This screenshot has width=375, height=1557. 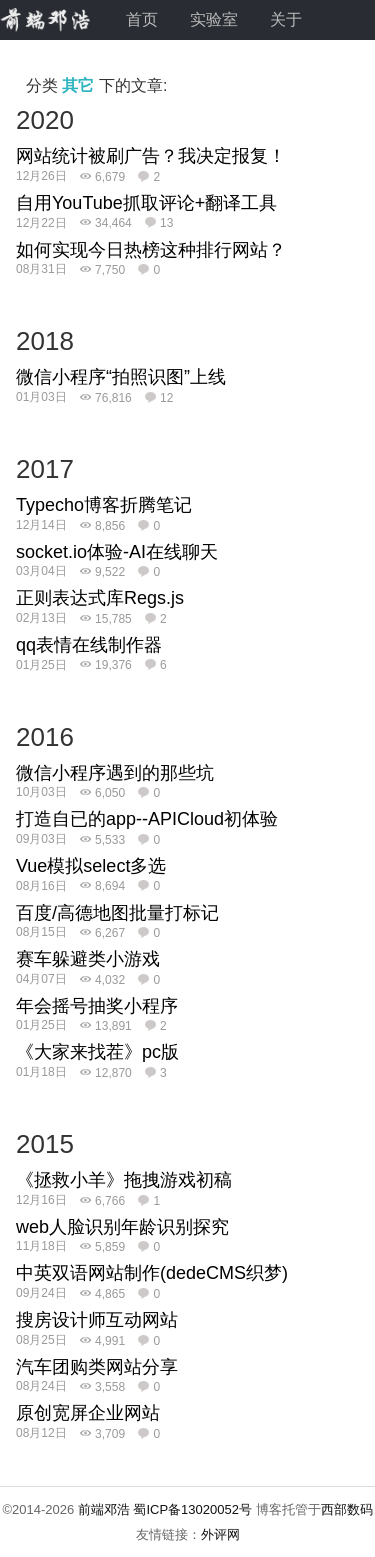 What do you see at coordinates (220, 1534) in the screenshot?
I see `外评网` at bounding box center [220, 1534].